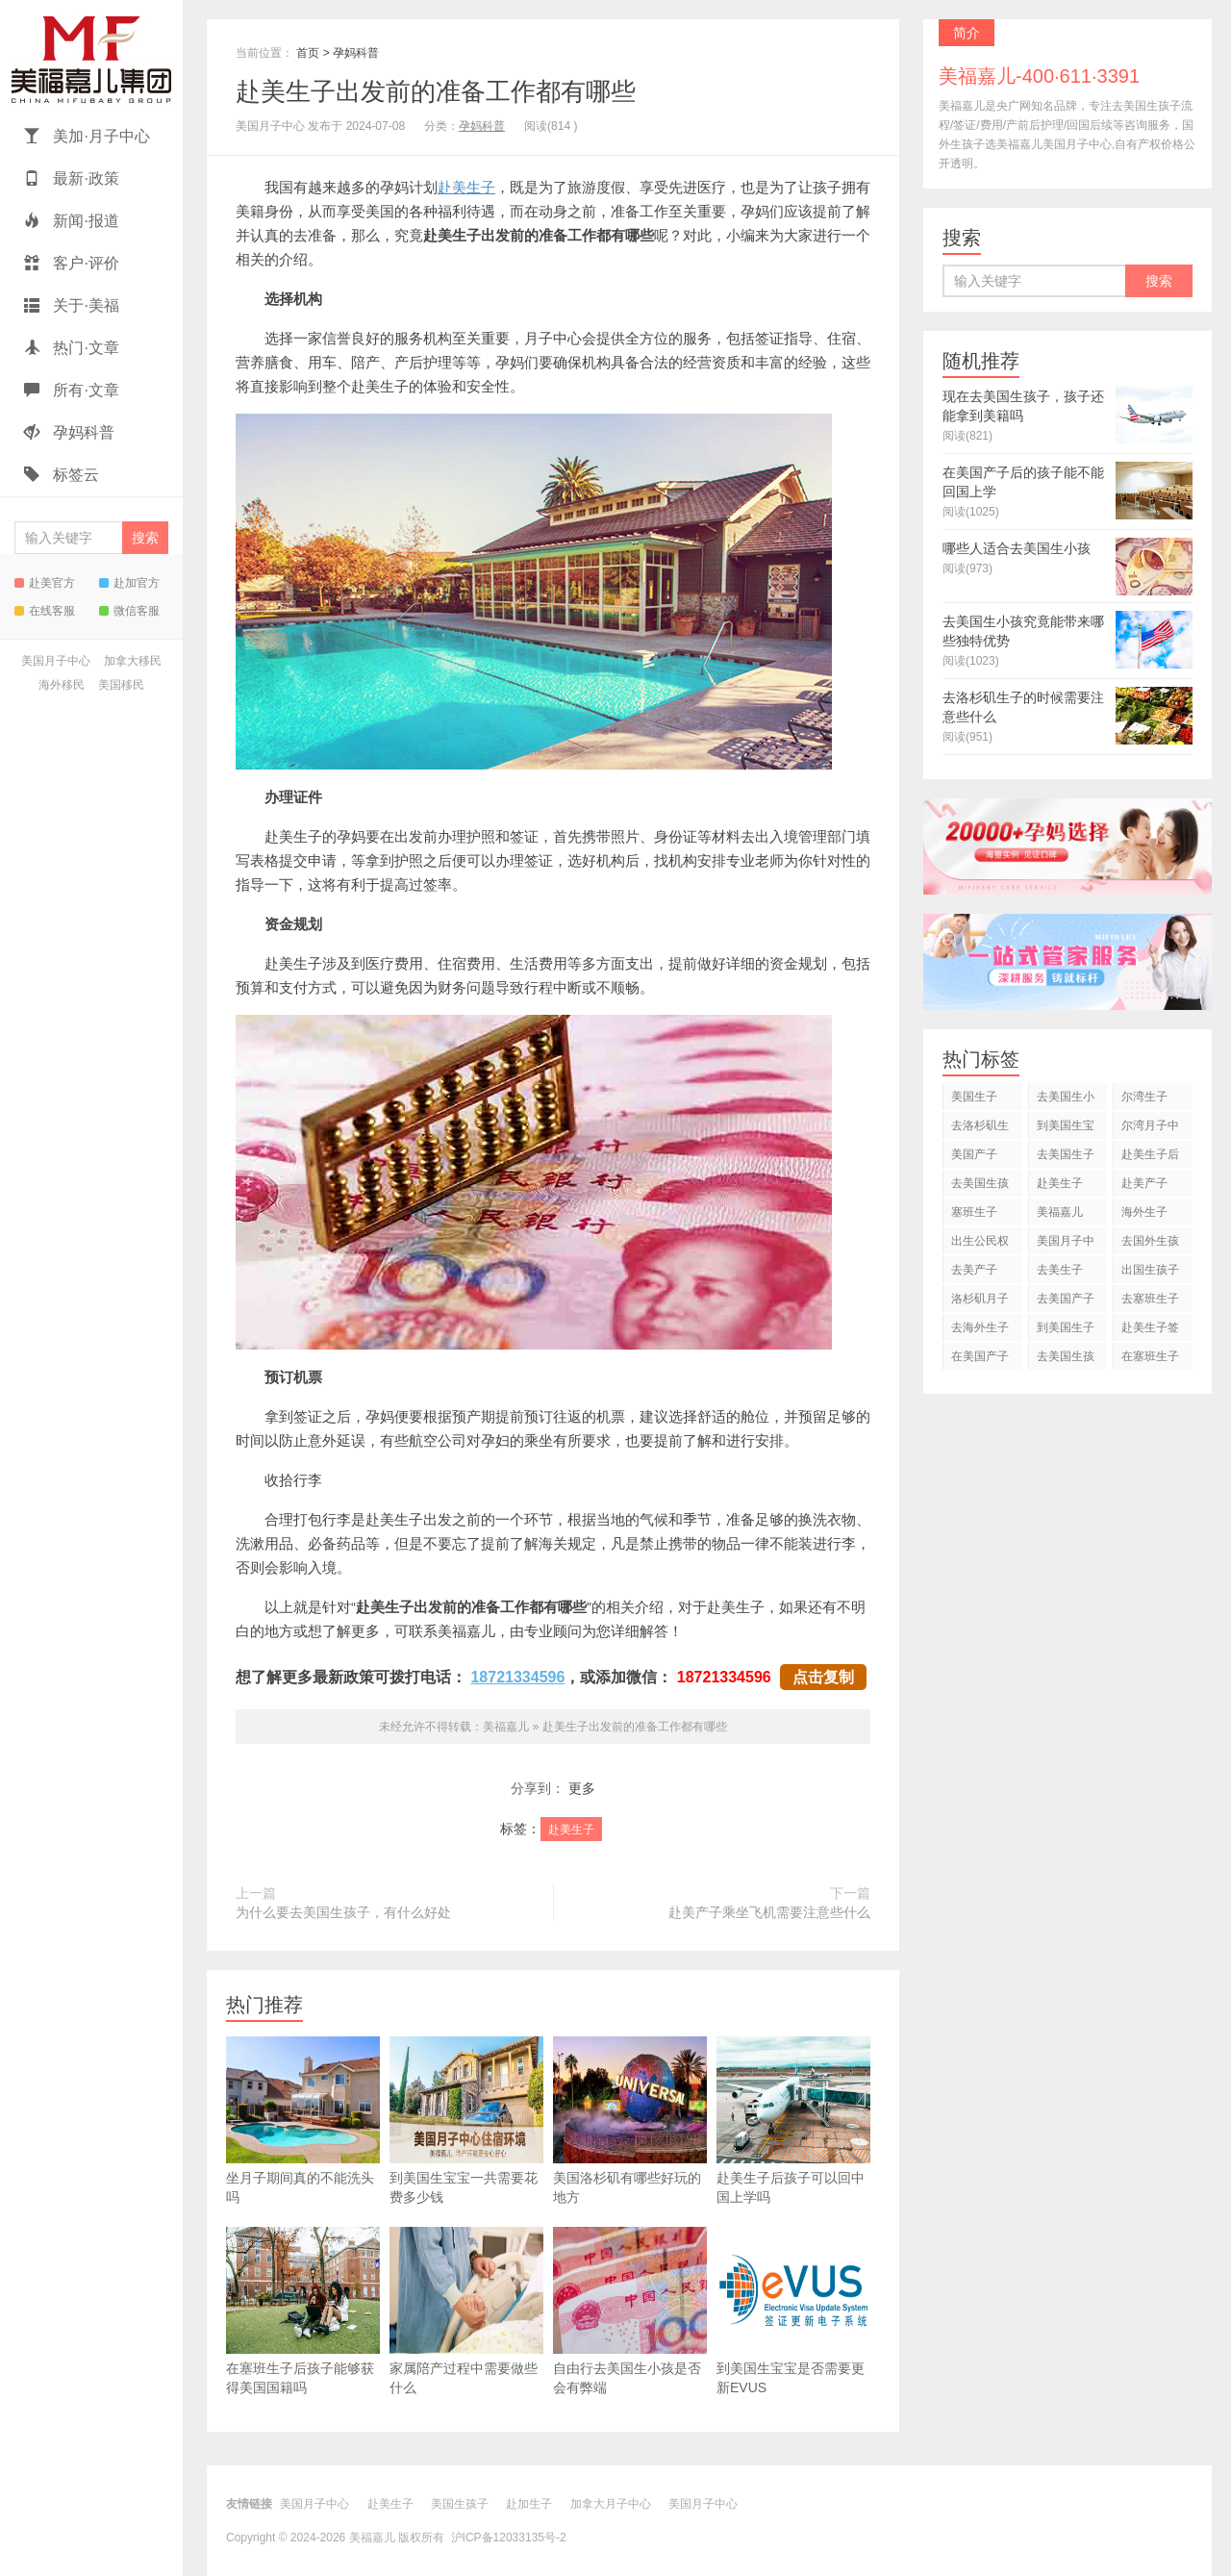  What do you see at coordinates (303, 2311) in the screenshot?
I see `在塞班生子后孩子能够获得美国国籍吗` at bounding box center [303, 2311].